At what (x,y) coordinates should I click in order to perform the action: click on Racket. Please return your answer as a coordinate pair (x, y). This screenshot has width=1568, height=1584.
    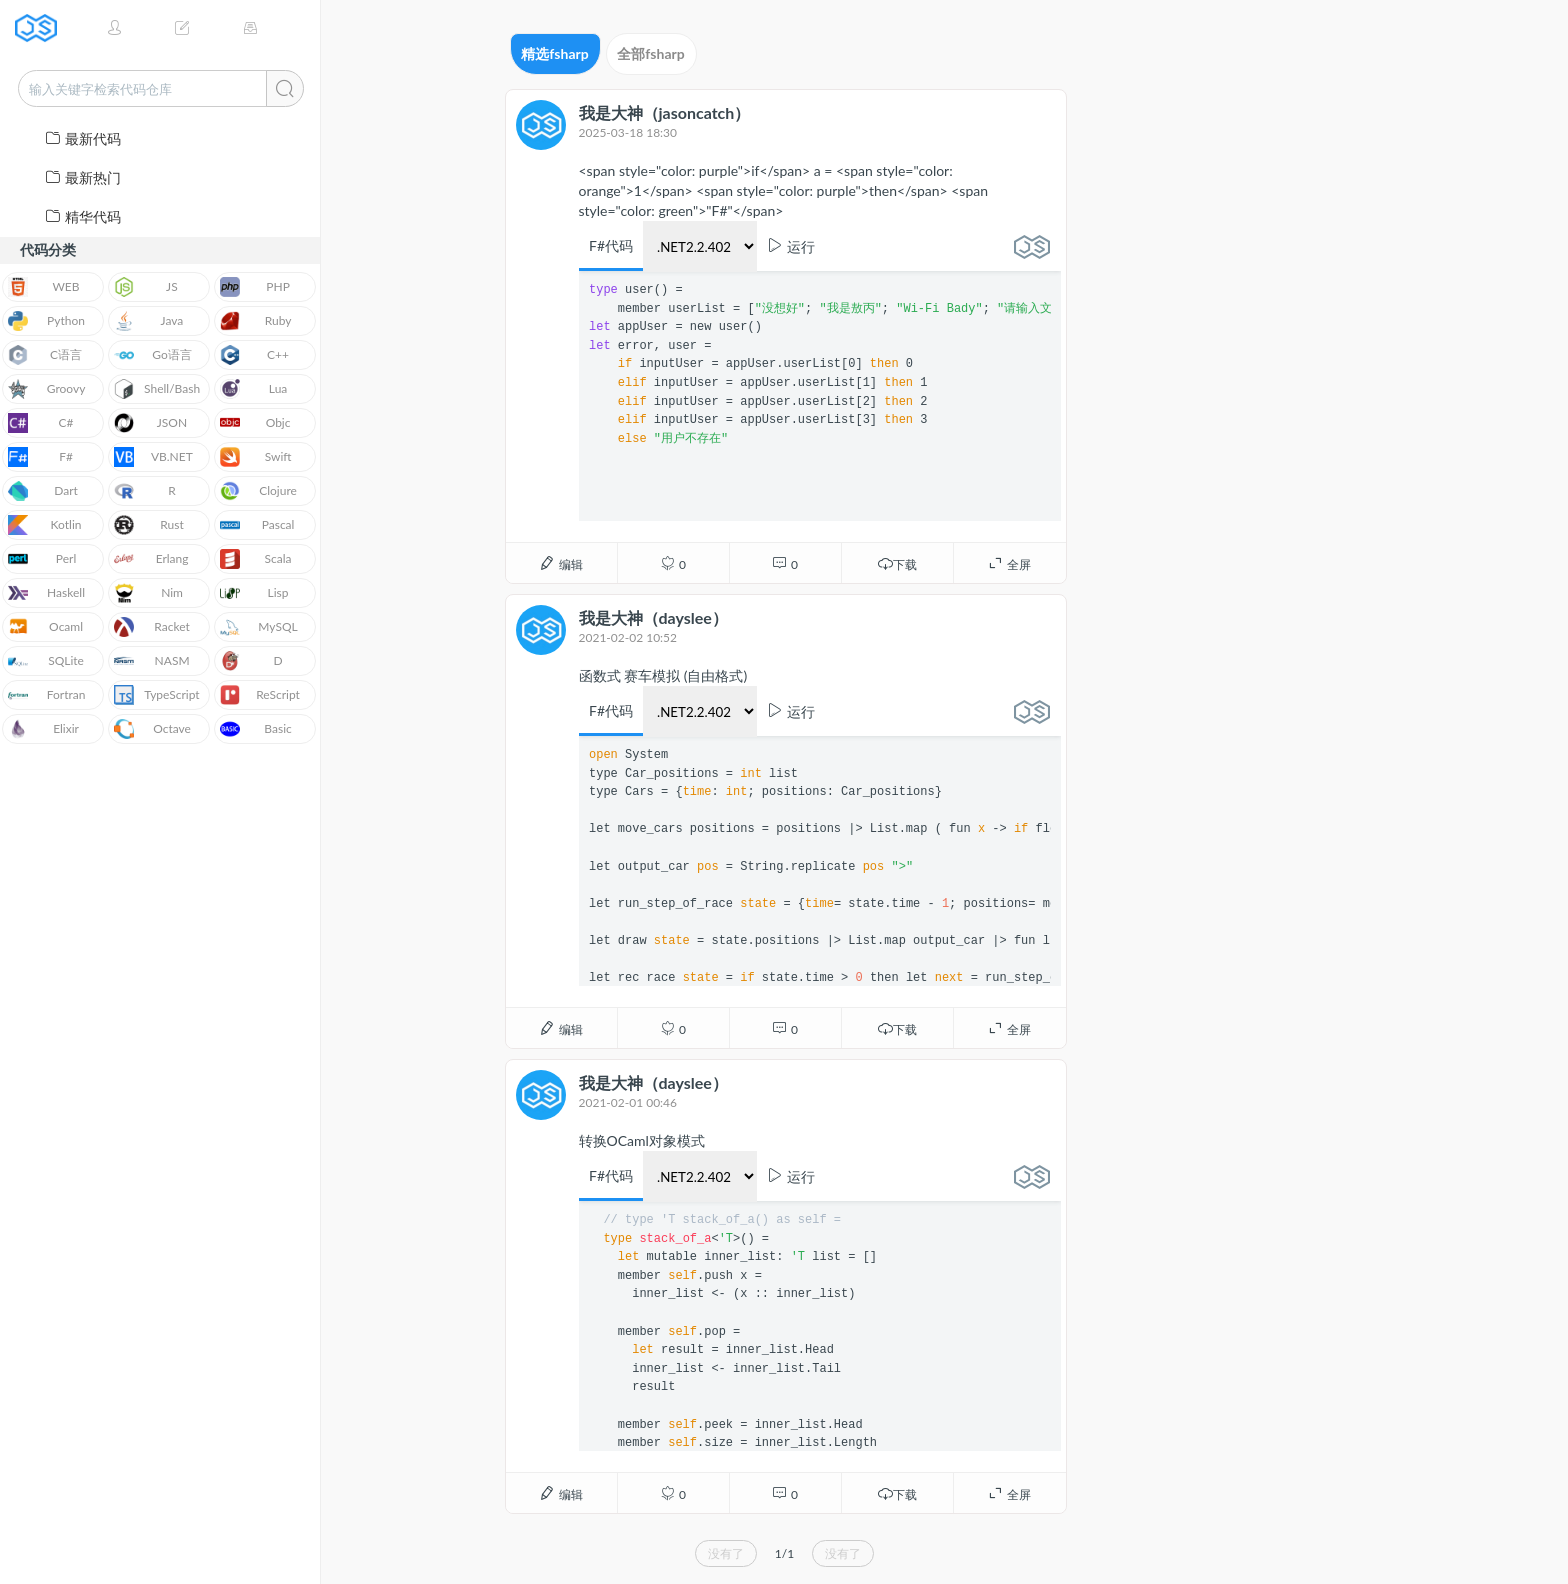
    Looking at the image, I should click on (152, 627).